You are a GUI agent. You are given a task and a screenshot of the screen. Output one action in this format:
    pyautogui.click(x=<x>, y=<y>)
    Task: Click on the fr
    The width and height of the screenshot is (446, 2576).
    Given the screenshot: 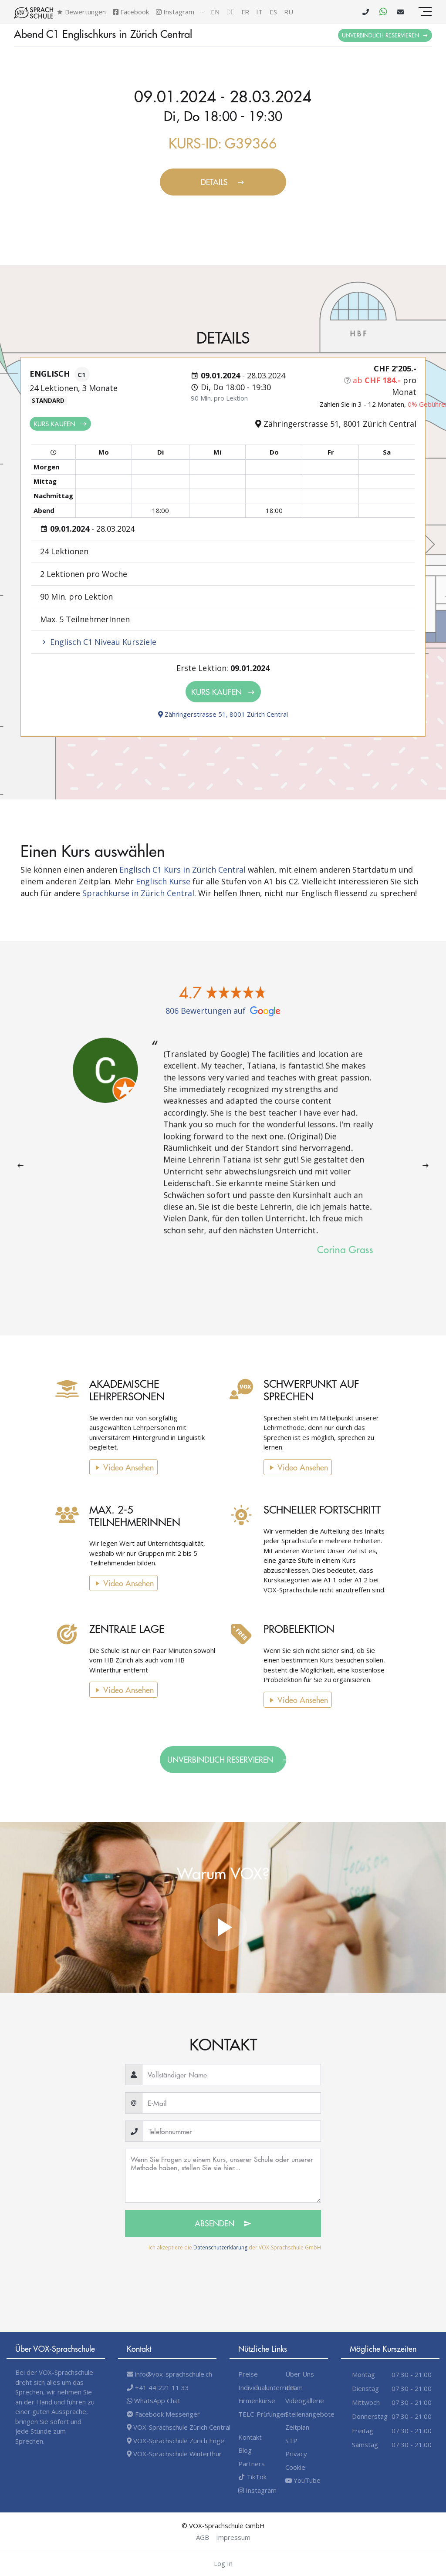 What is the action you would take?
    pyautogui.click(x=245, y=11)
    